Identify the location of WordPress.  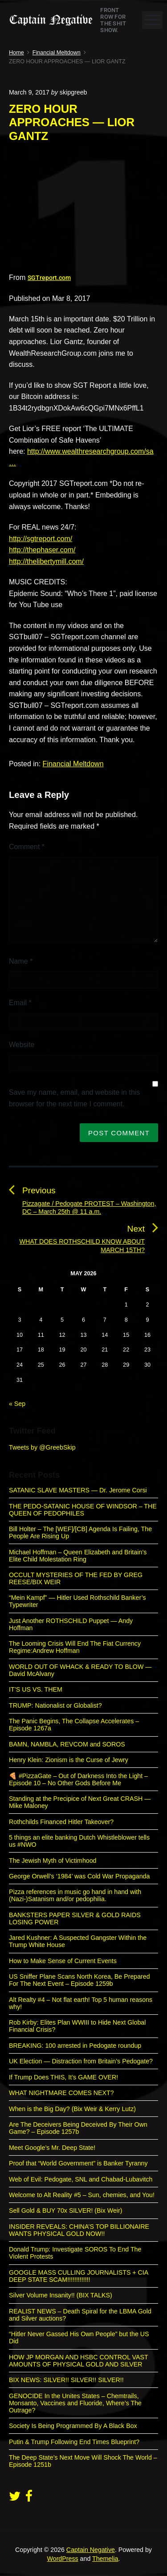
(62, 2558).